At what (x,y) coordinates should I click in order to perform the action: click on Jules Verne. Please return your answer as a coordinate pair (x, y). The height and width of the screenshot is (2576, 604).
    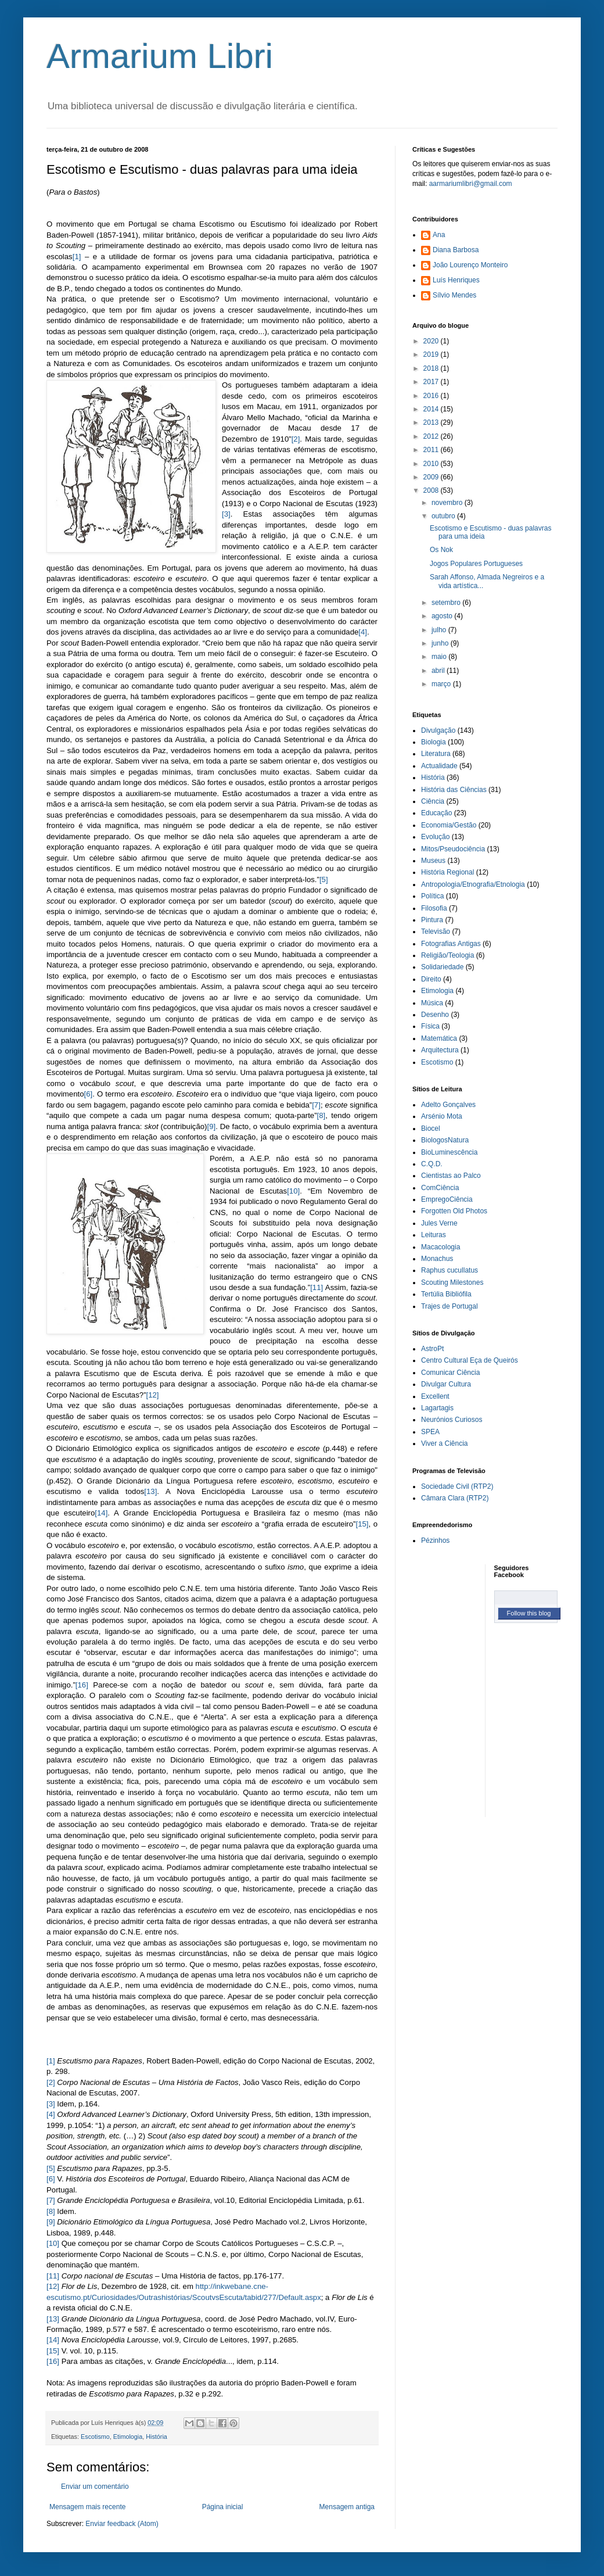
    Looking at the image, I should click on (439, 1223).